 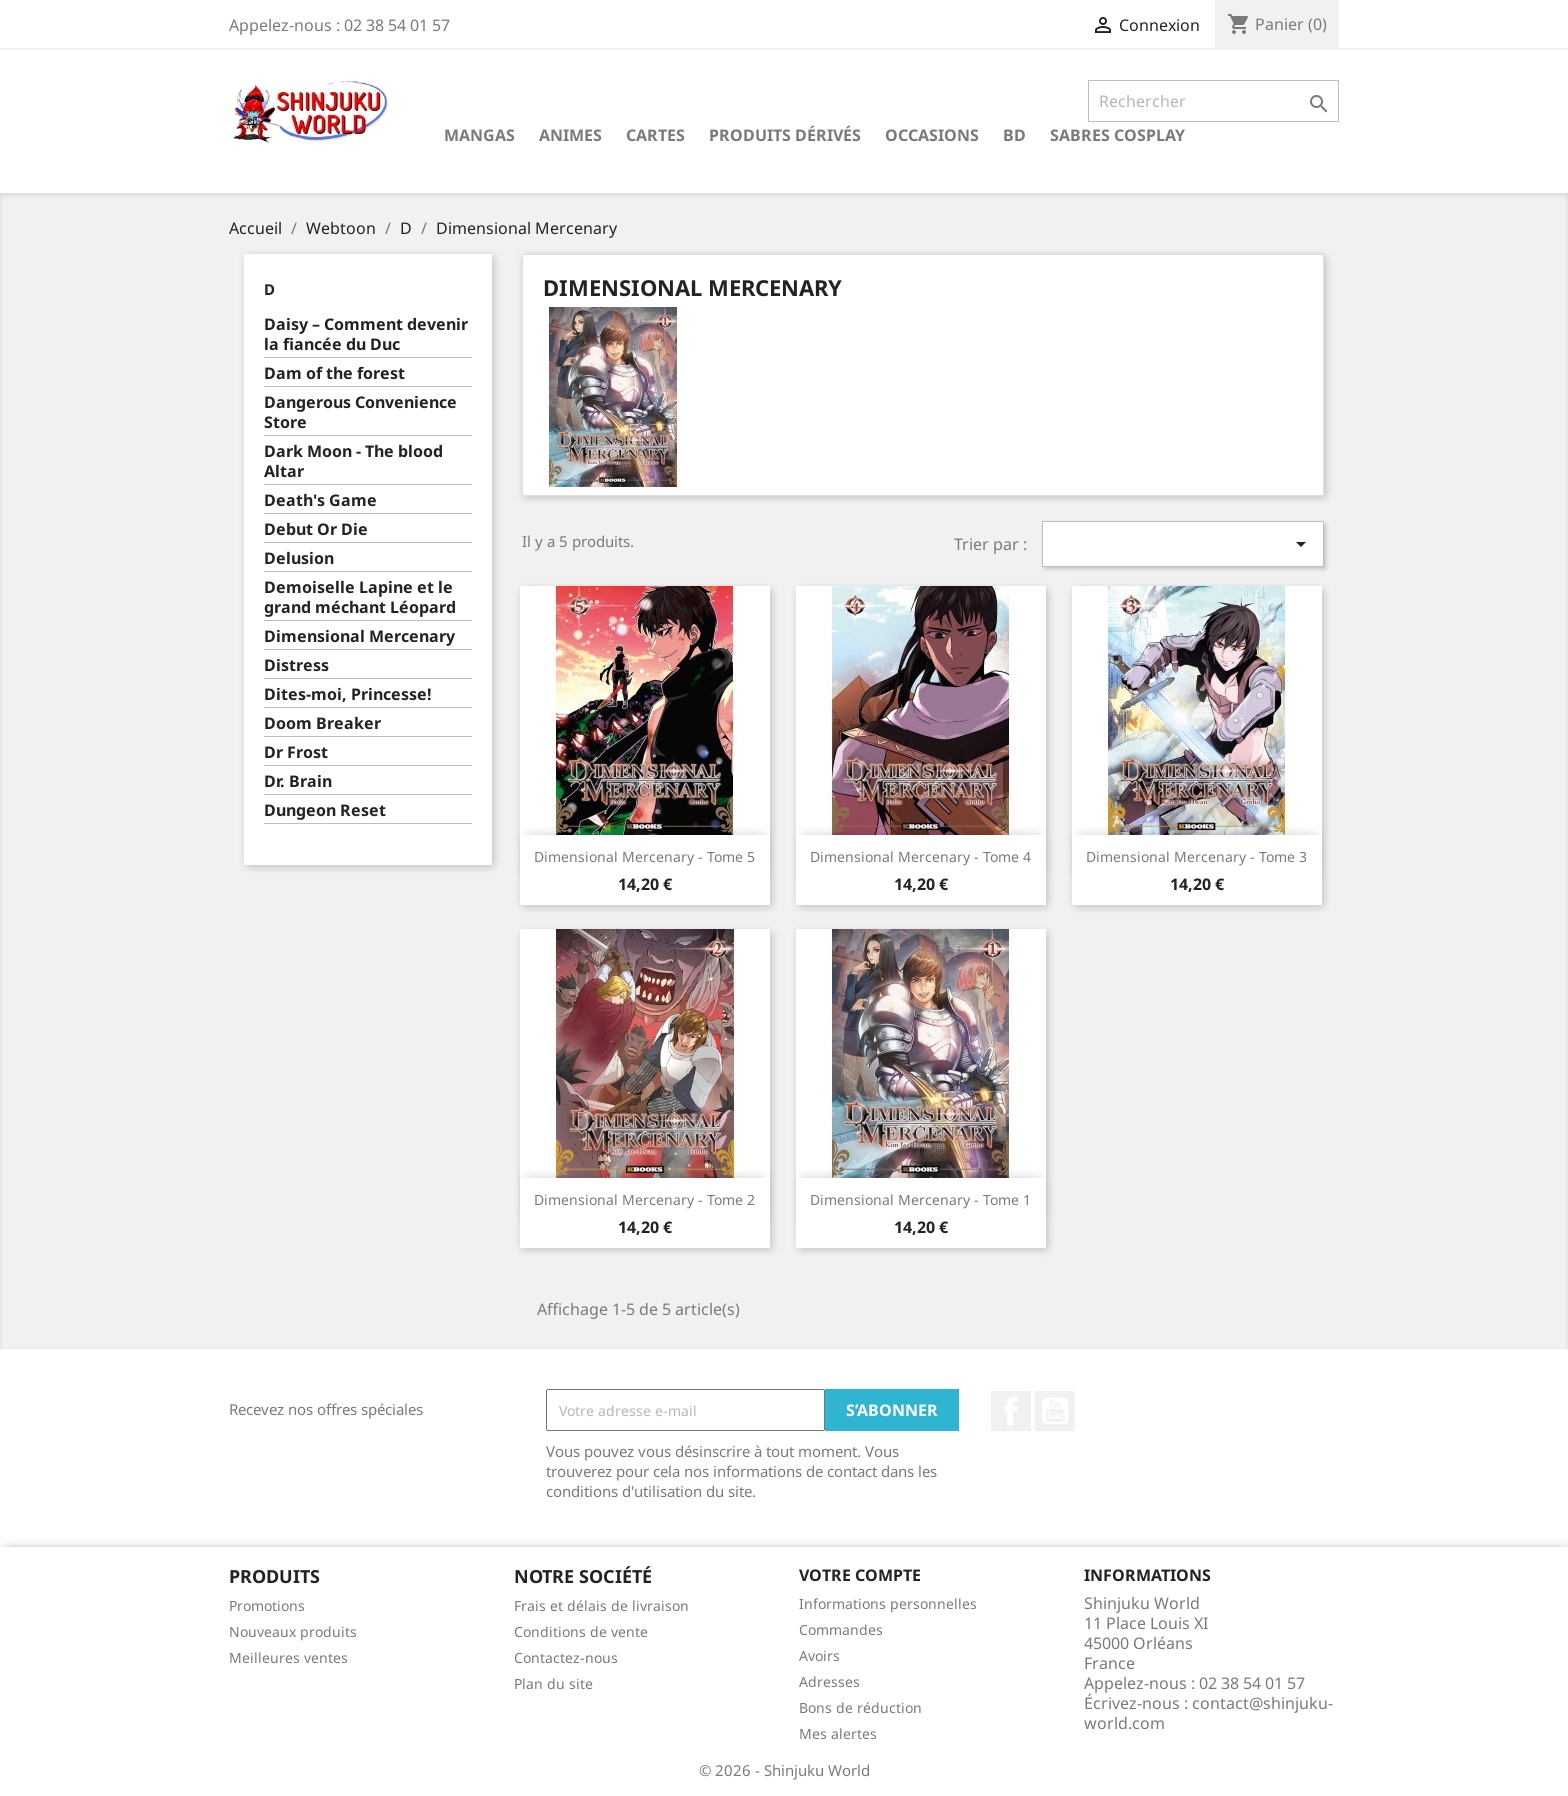 I want to click on Frais et délais de livraison, so click(x=601, y=1605).